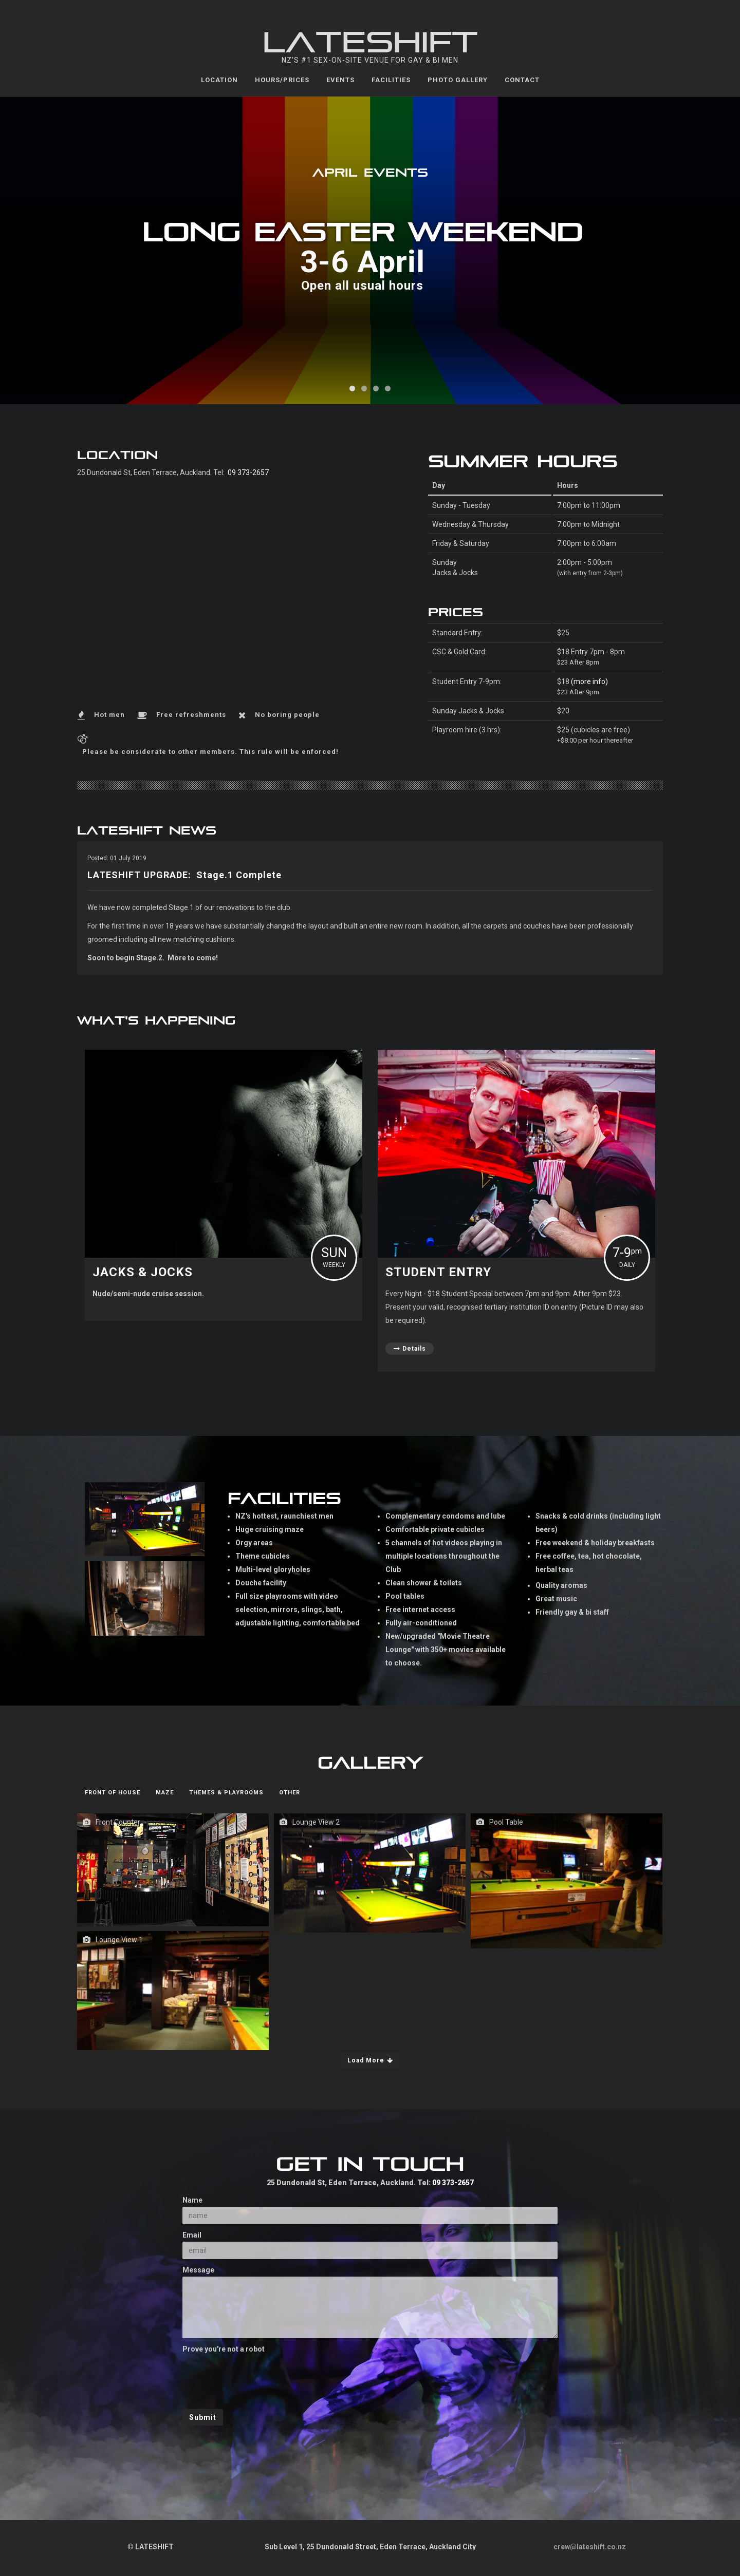 The image size is (740, 2576). I want to click on crew@lateshift.co.nz, so click(589, 2547).